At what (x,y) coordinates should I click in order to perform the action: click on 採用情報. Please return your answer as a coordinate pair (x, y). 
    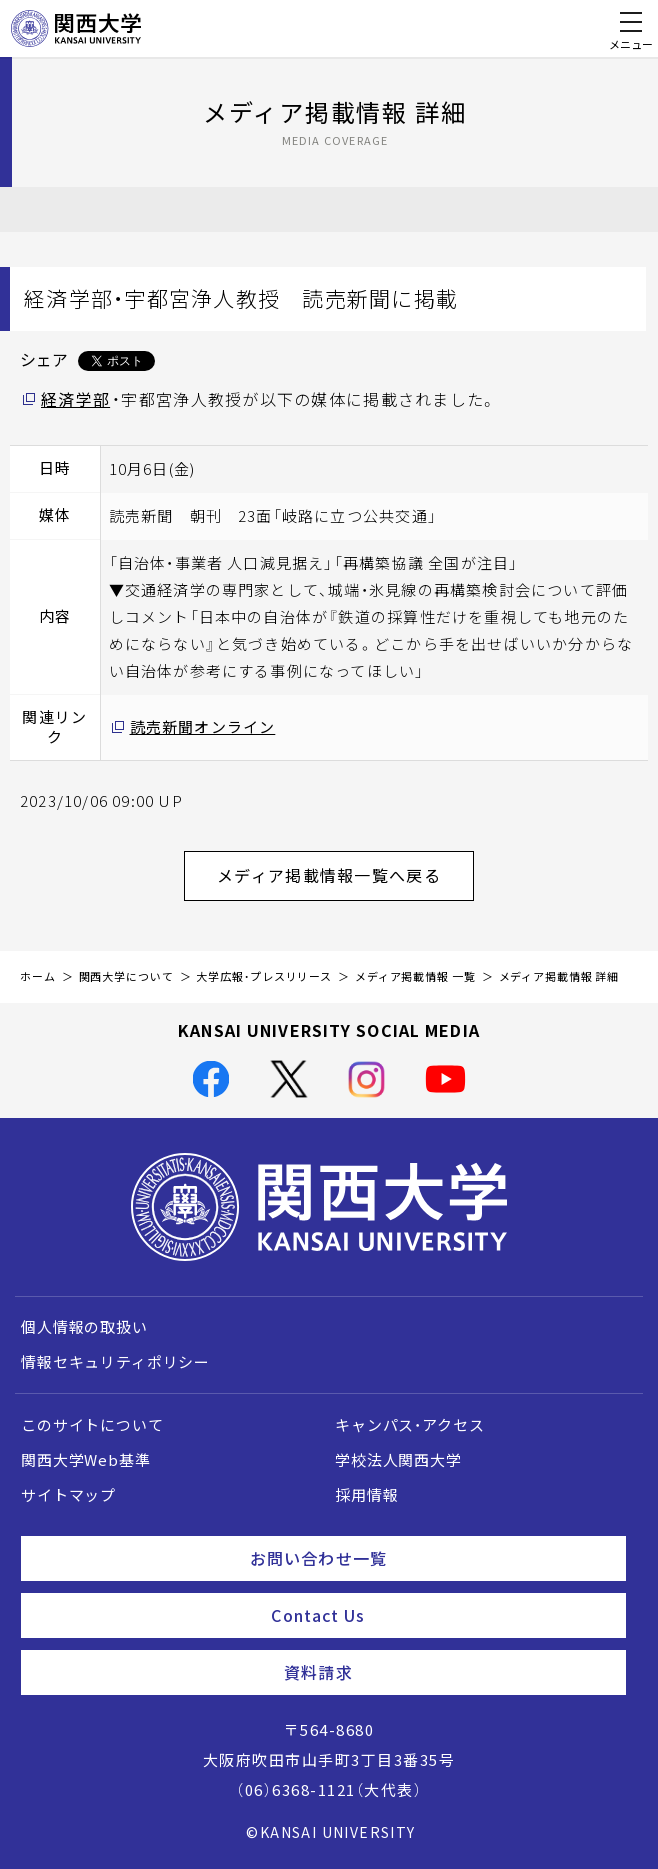
    Looking at the image, I should click on (366, 1495).